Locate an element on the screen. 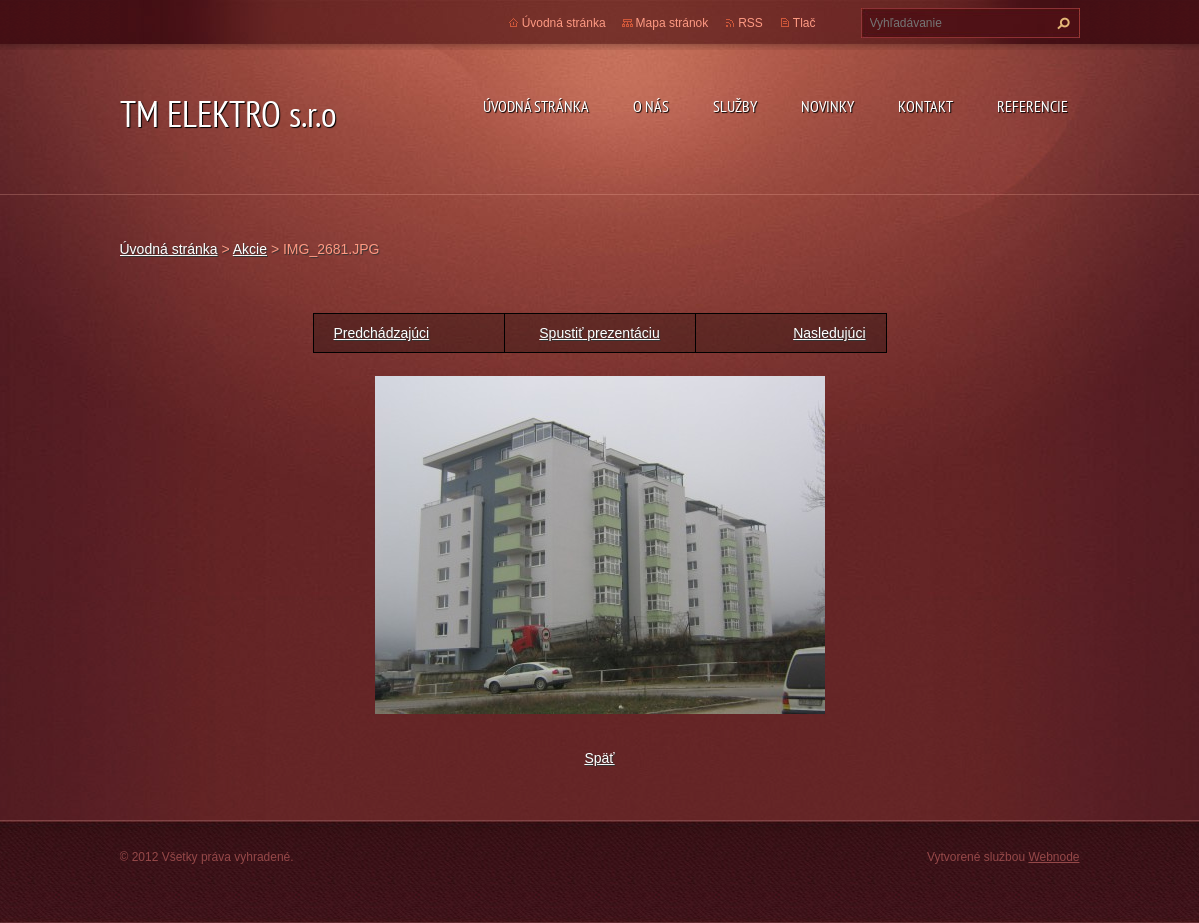  Nasledujúci is located at coordinates (829, 333).